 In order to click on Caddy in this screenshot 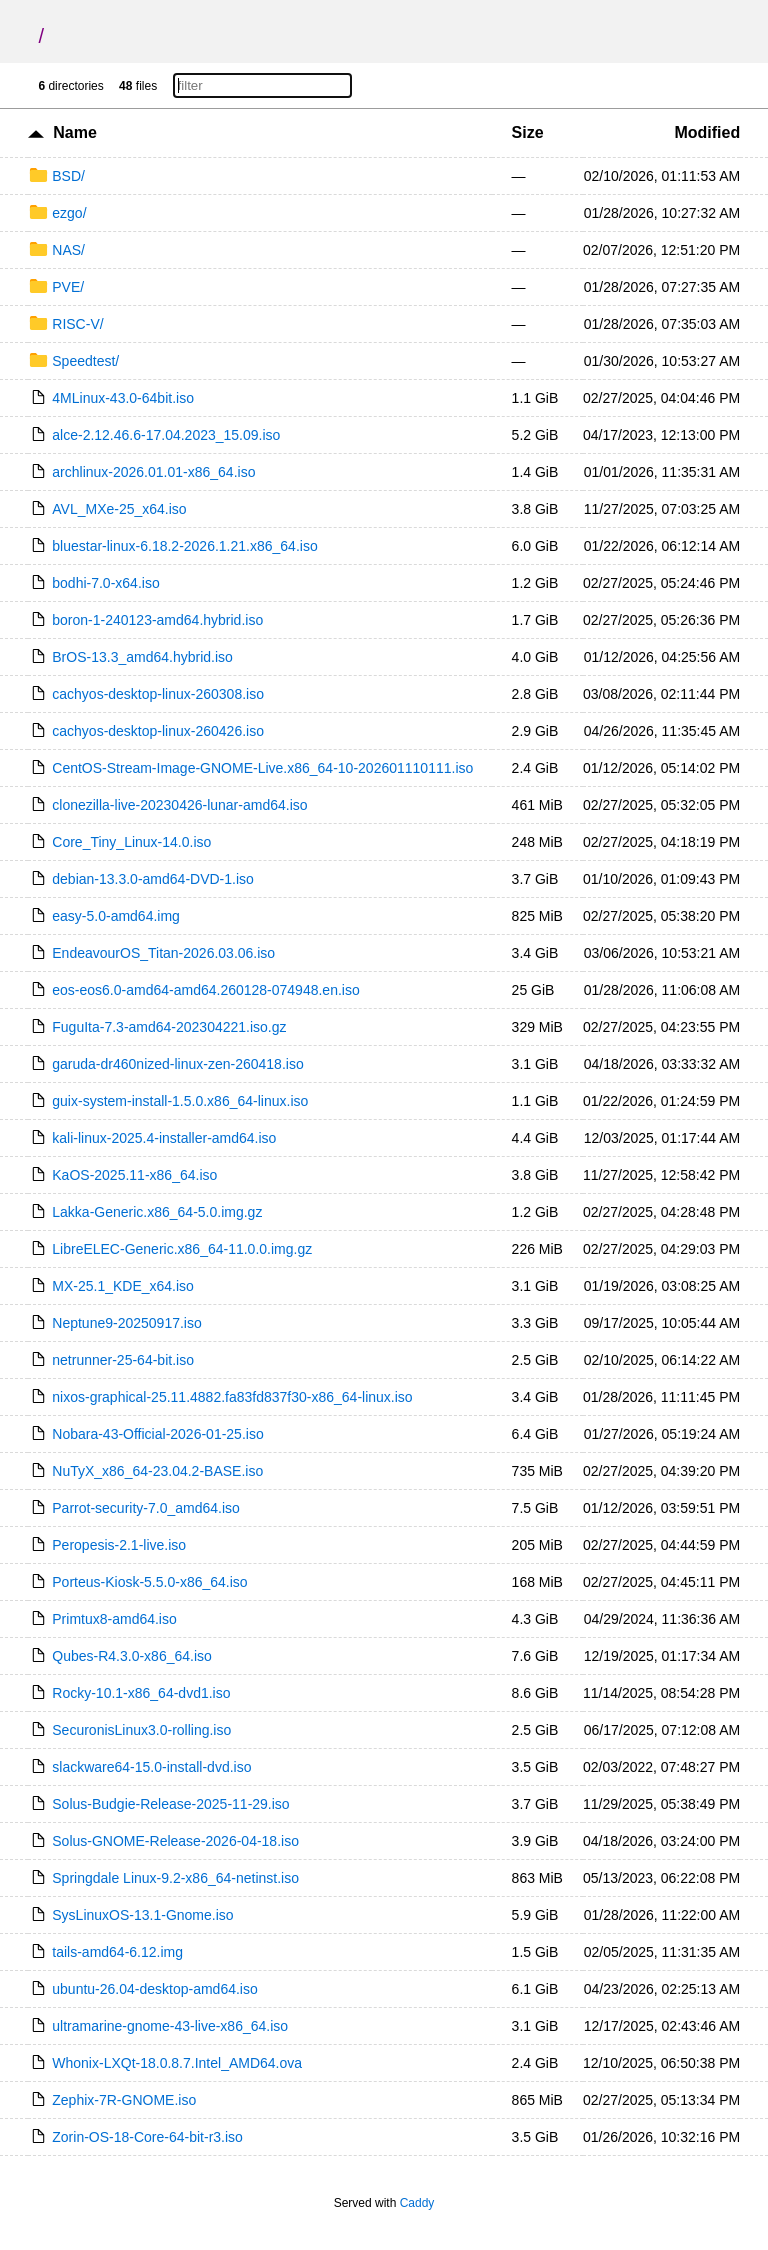, I will do `click(417, 2203)`.